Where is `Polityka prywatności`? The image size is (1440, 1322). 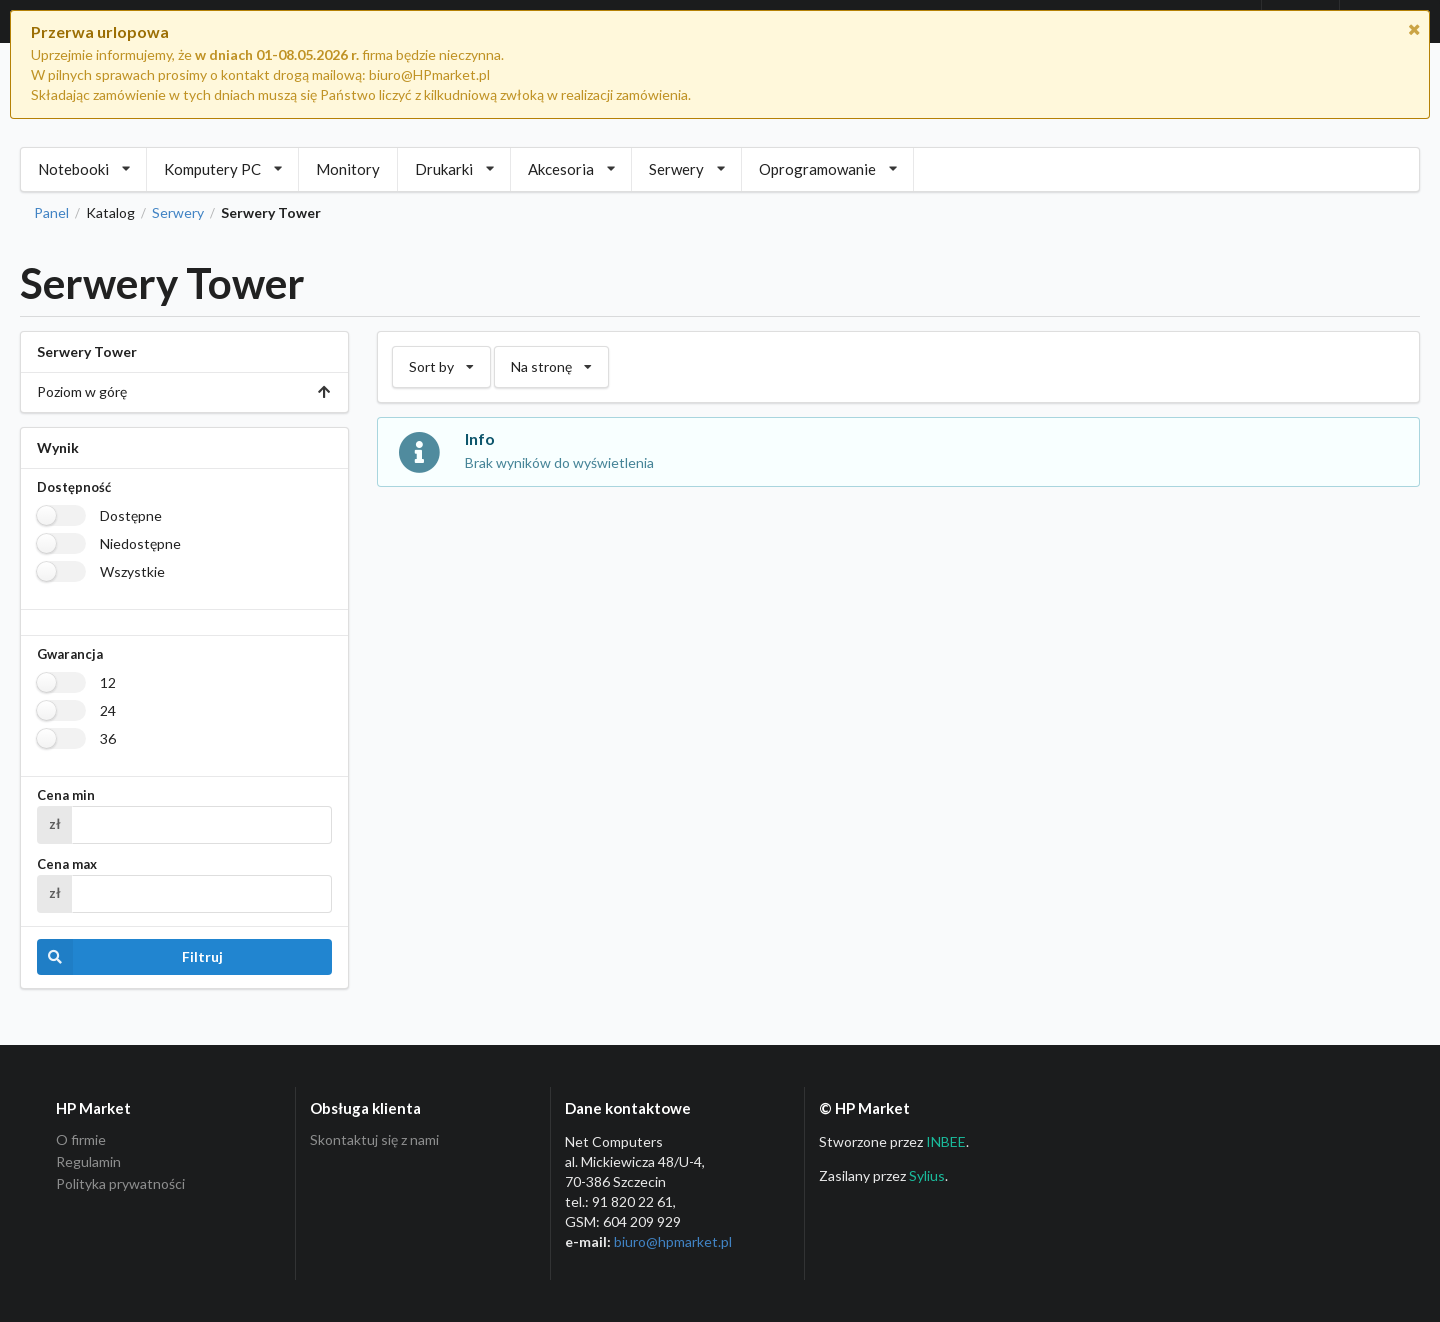 Polityka prywatności is located at coordinates (120, 1183).